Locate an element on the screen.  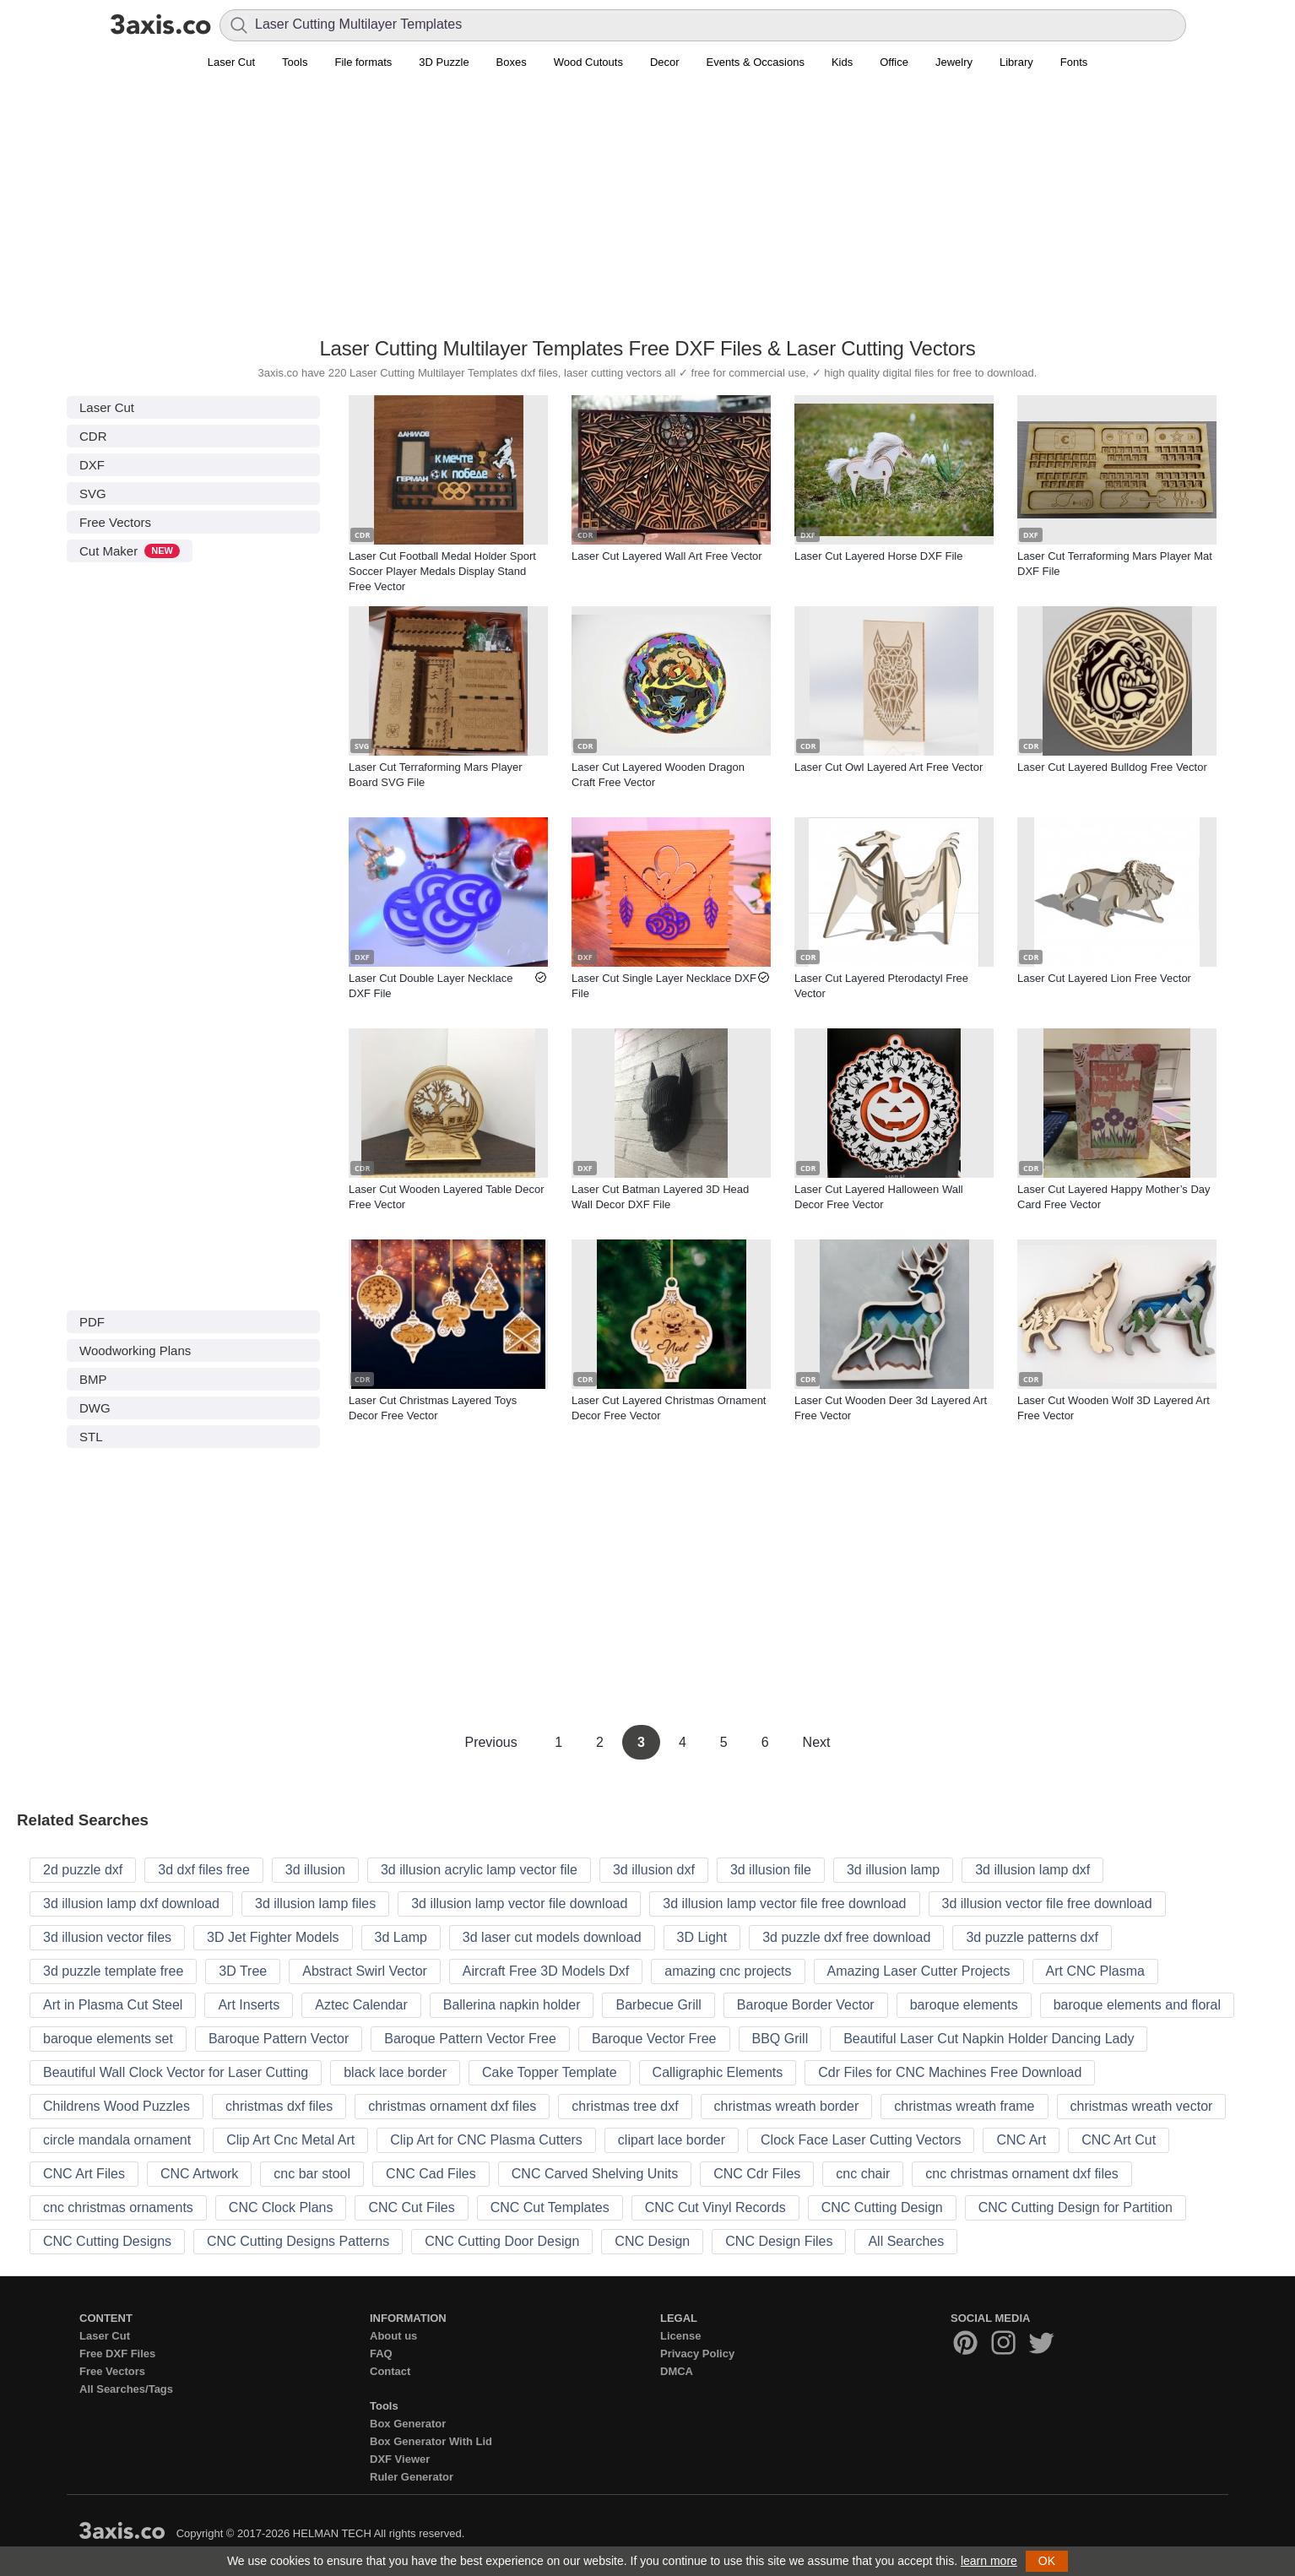
CNC Clock Plans is located at coordinates (281, 2207).